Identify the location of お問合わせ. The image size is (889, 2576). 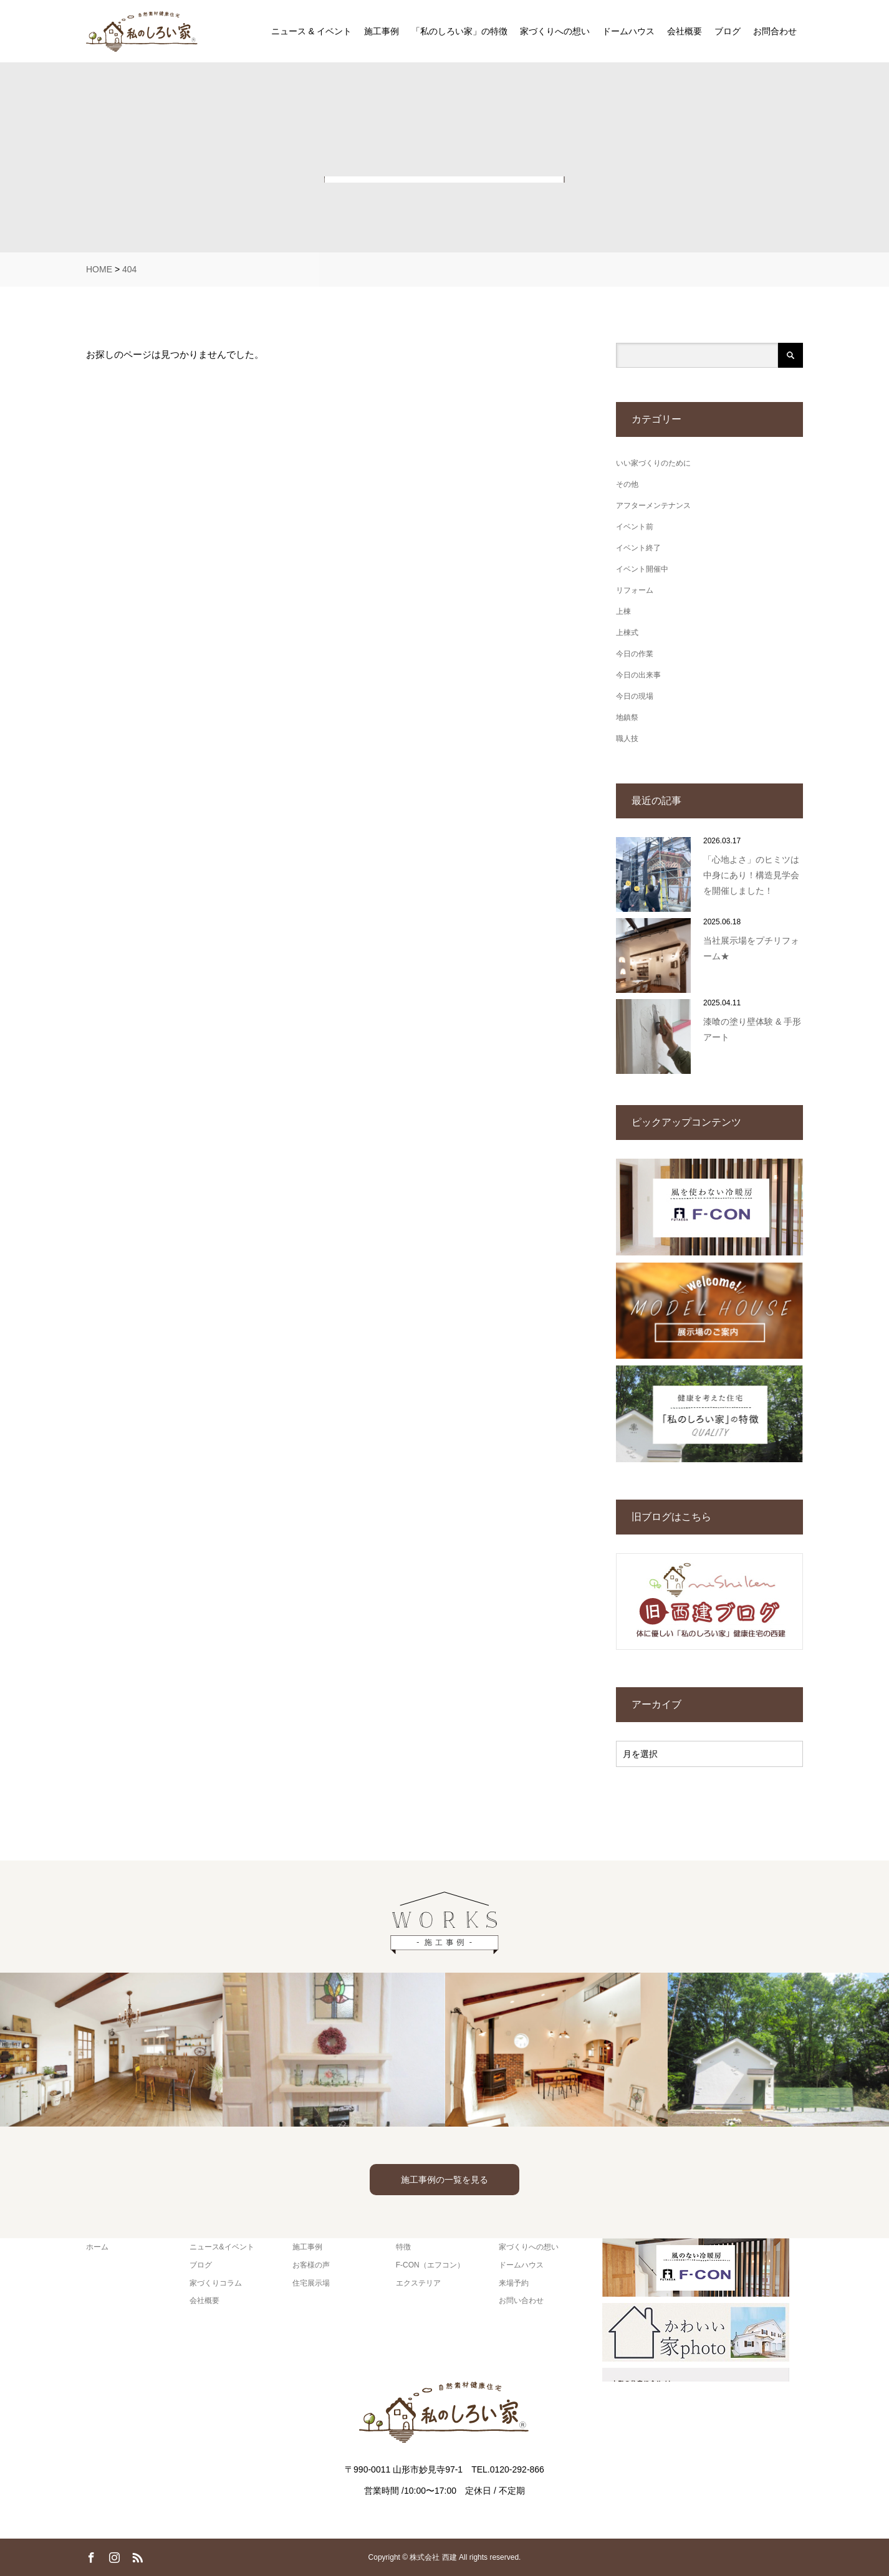
(775, 31).